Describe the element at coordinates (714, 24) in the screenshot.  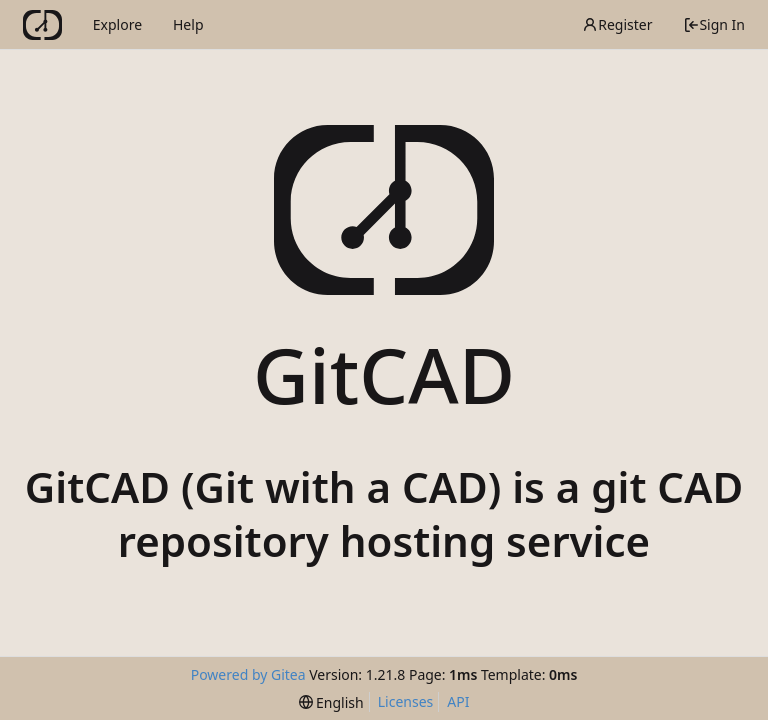
I see `Sign In` at that location.